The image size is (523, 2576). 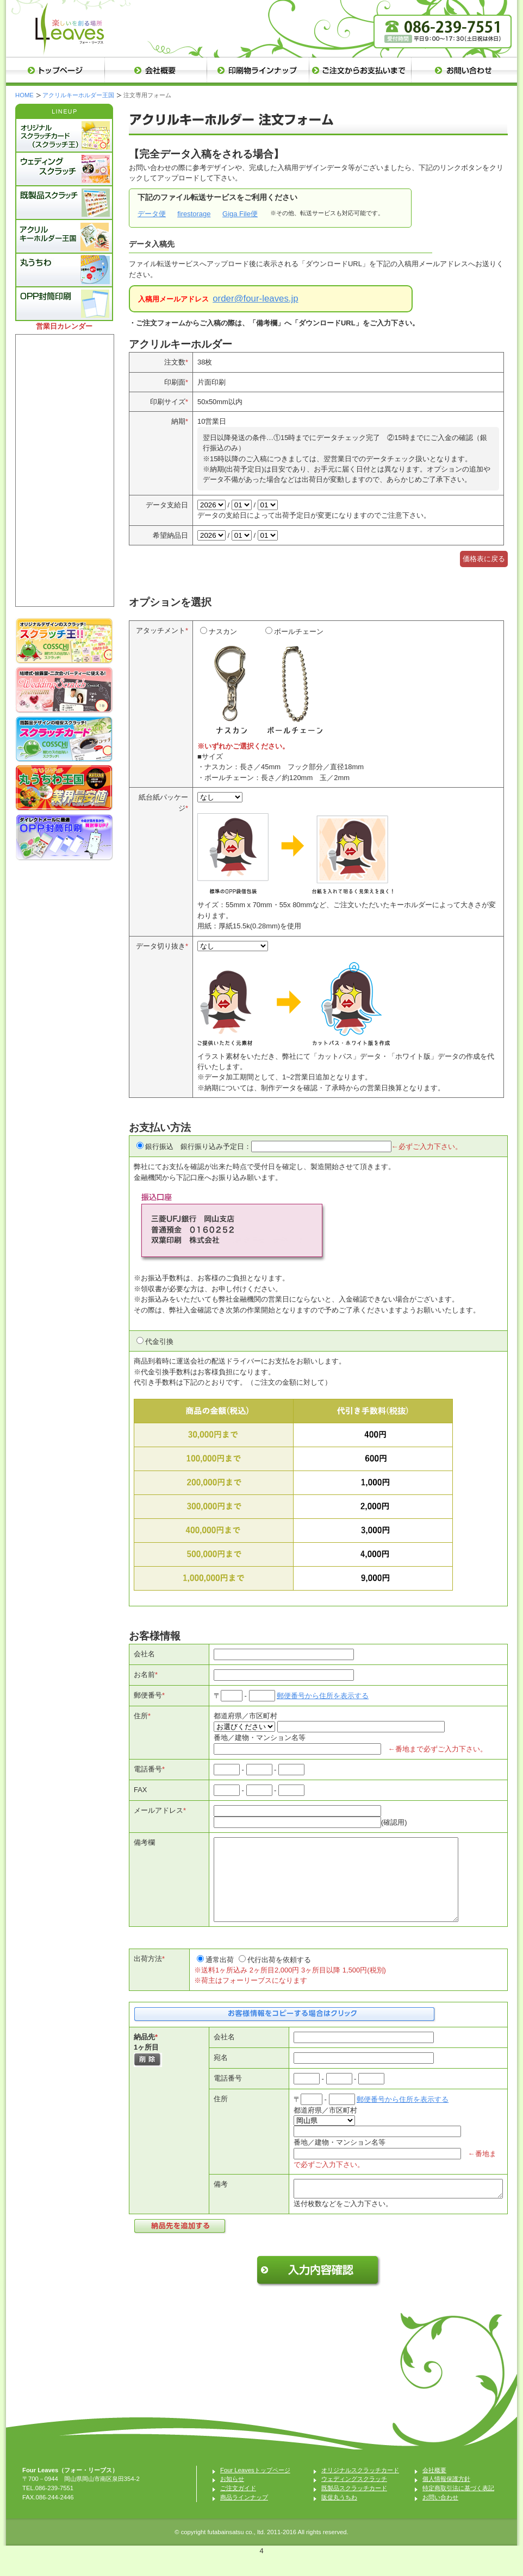 What do you see at coordinates (24, 95) in the screenshot?
I see `HOME` at bounding box center [24, 95].